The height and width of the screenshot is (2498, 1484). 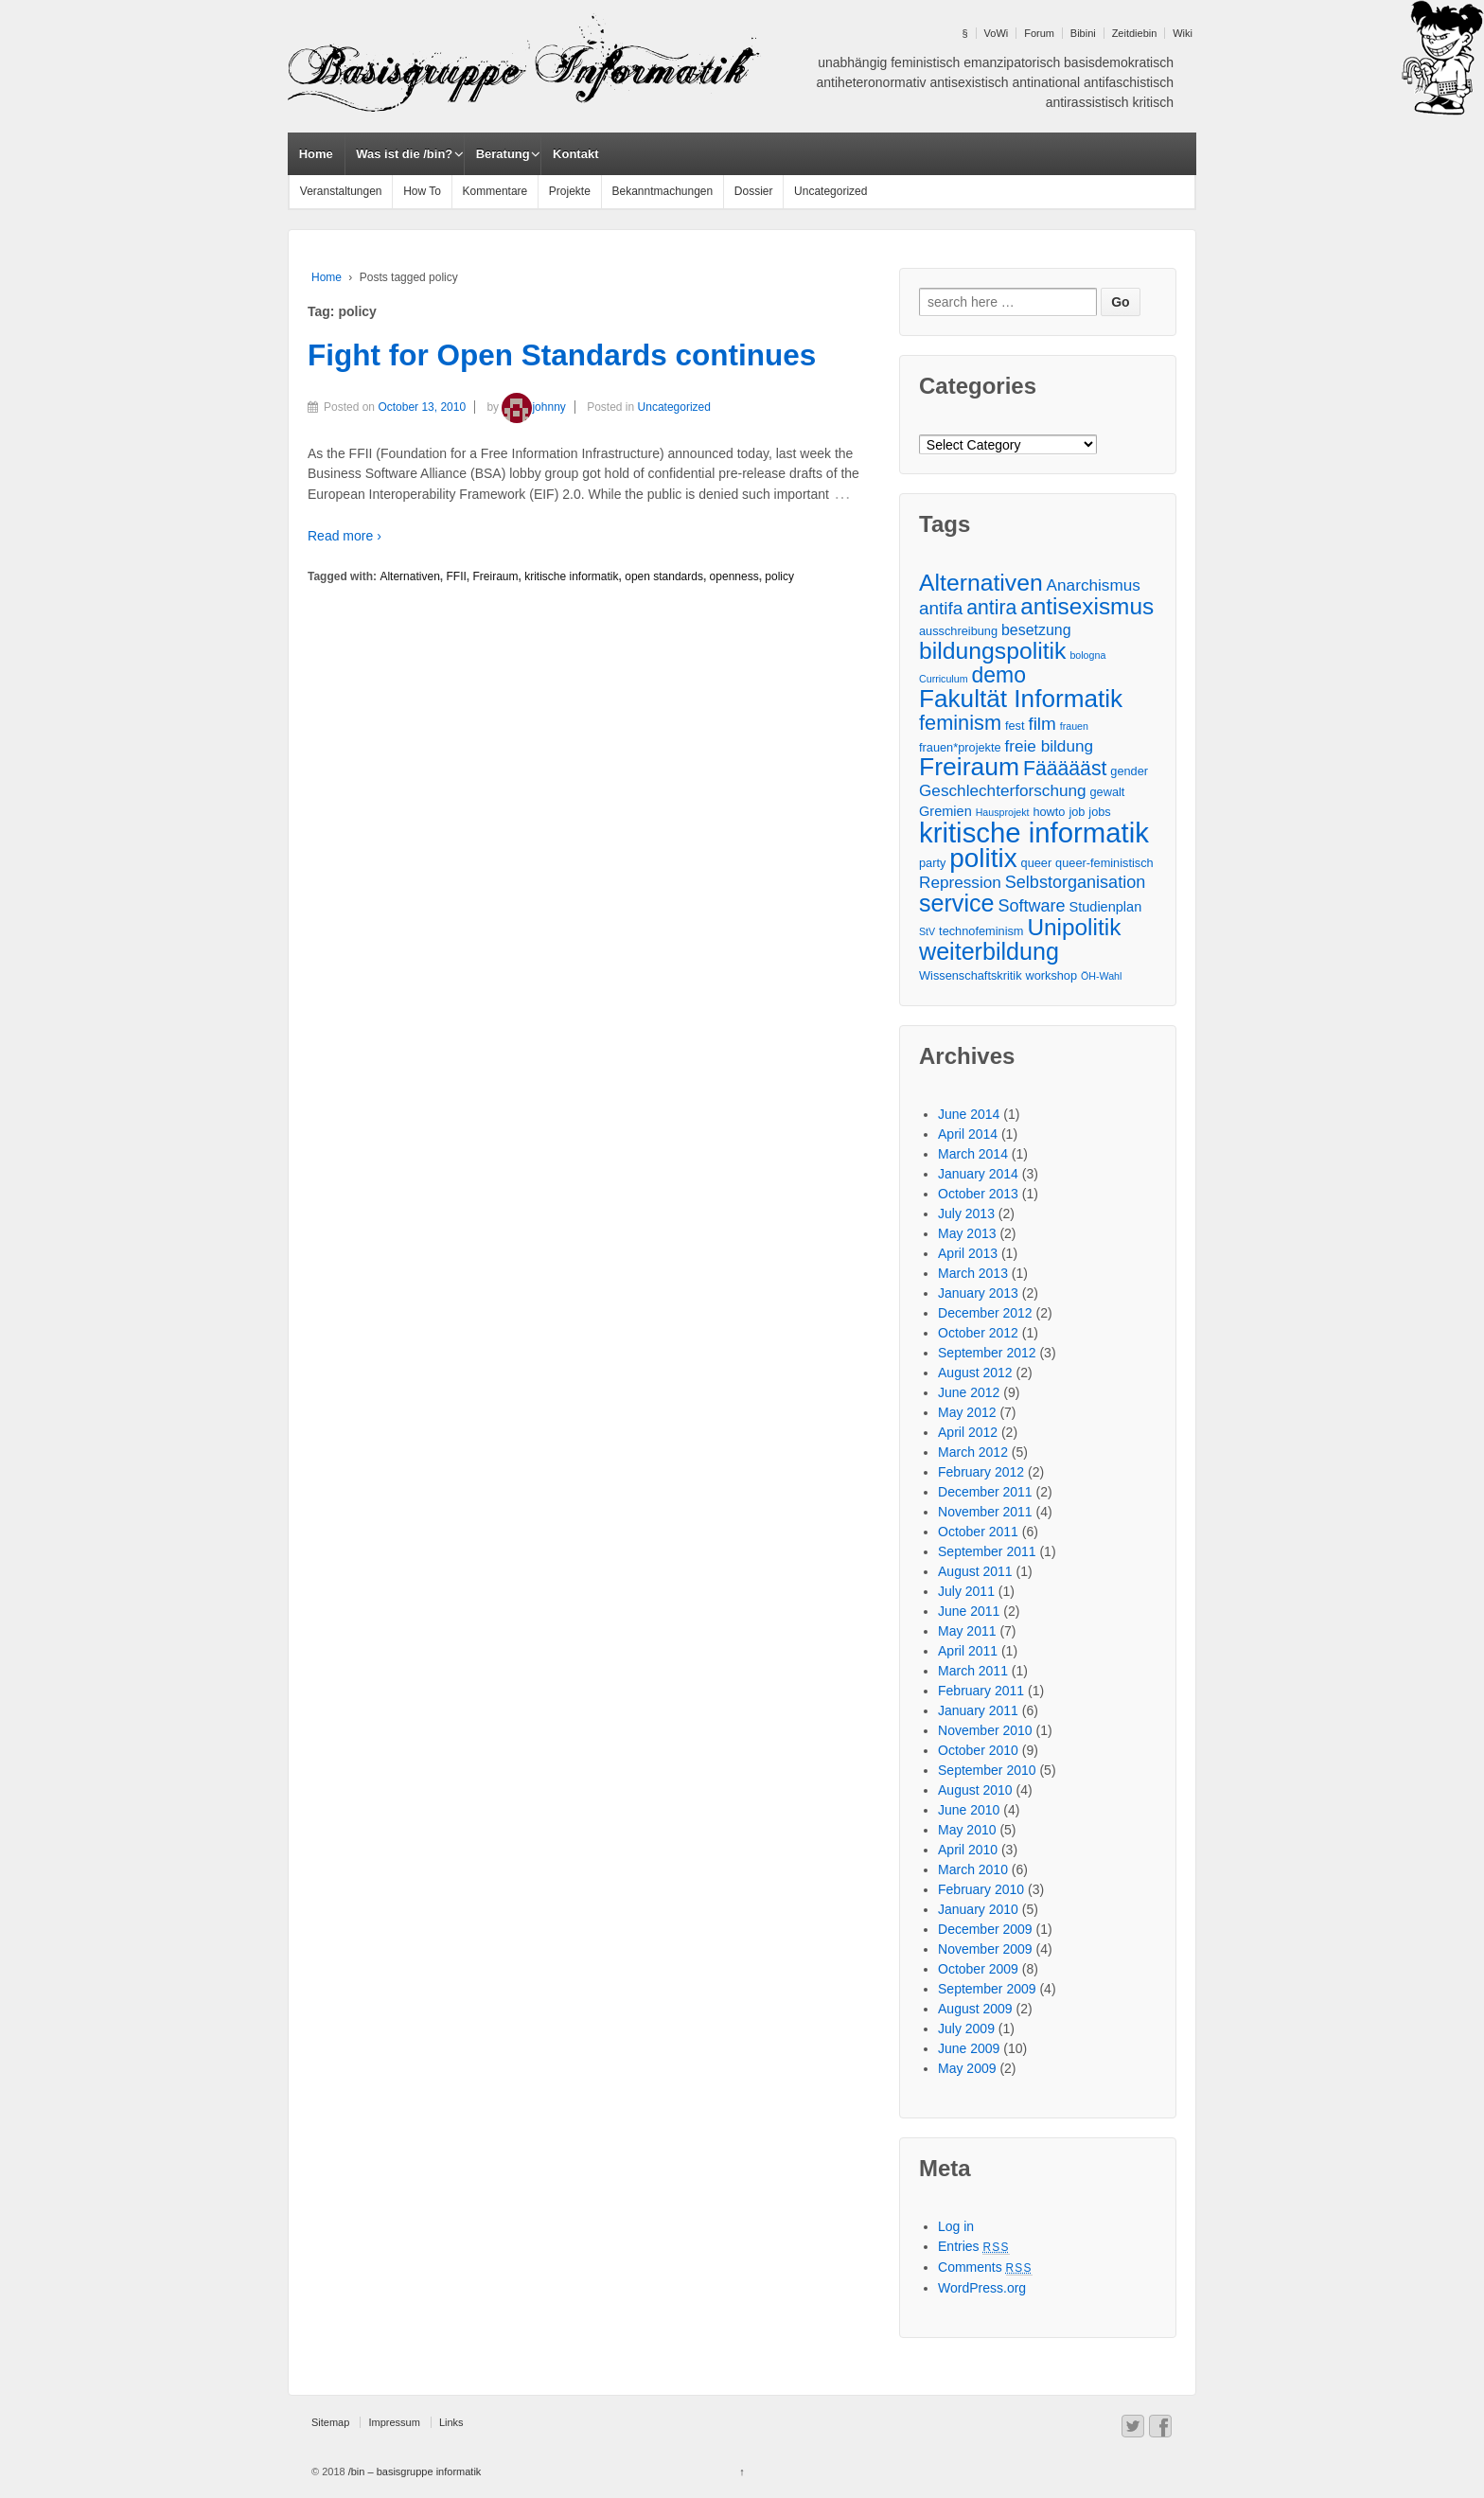 I want to click on April 2010, so click(x=968, y=1849).